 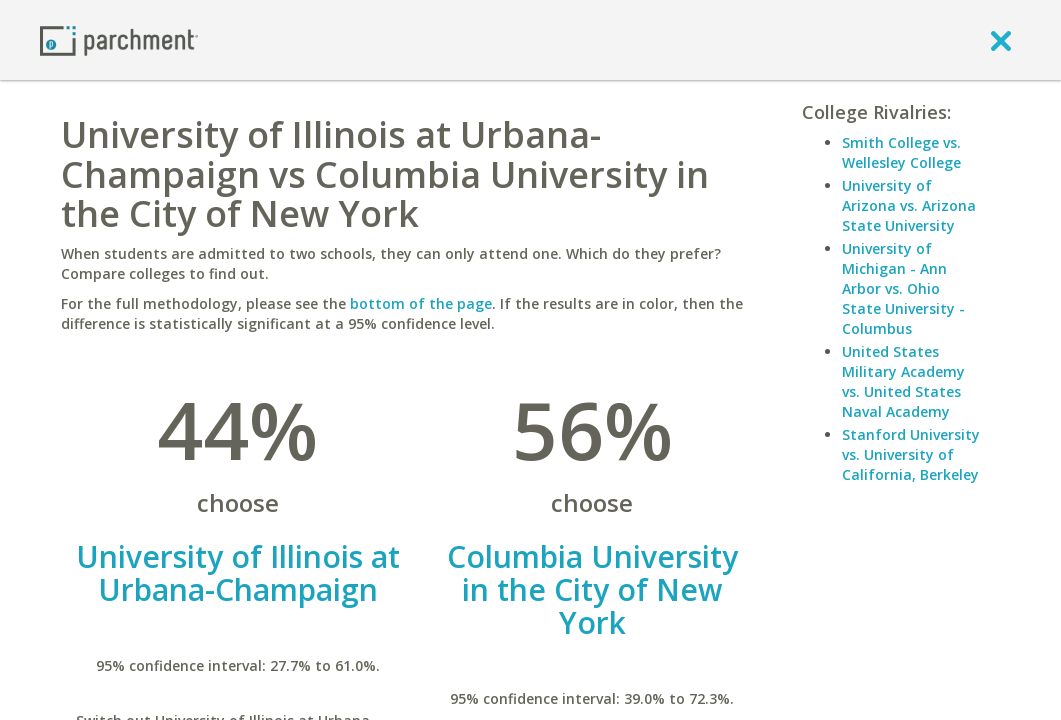 What do you see at coordinates (901, 152) in the screenshot?
I see `Smith College vs. Wellesley College` at bounding box center [901, 152].